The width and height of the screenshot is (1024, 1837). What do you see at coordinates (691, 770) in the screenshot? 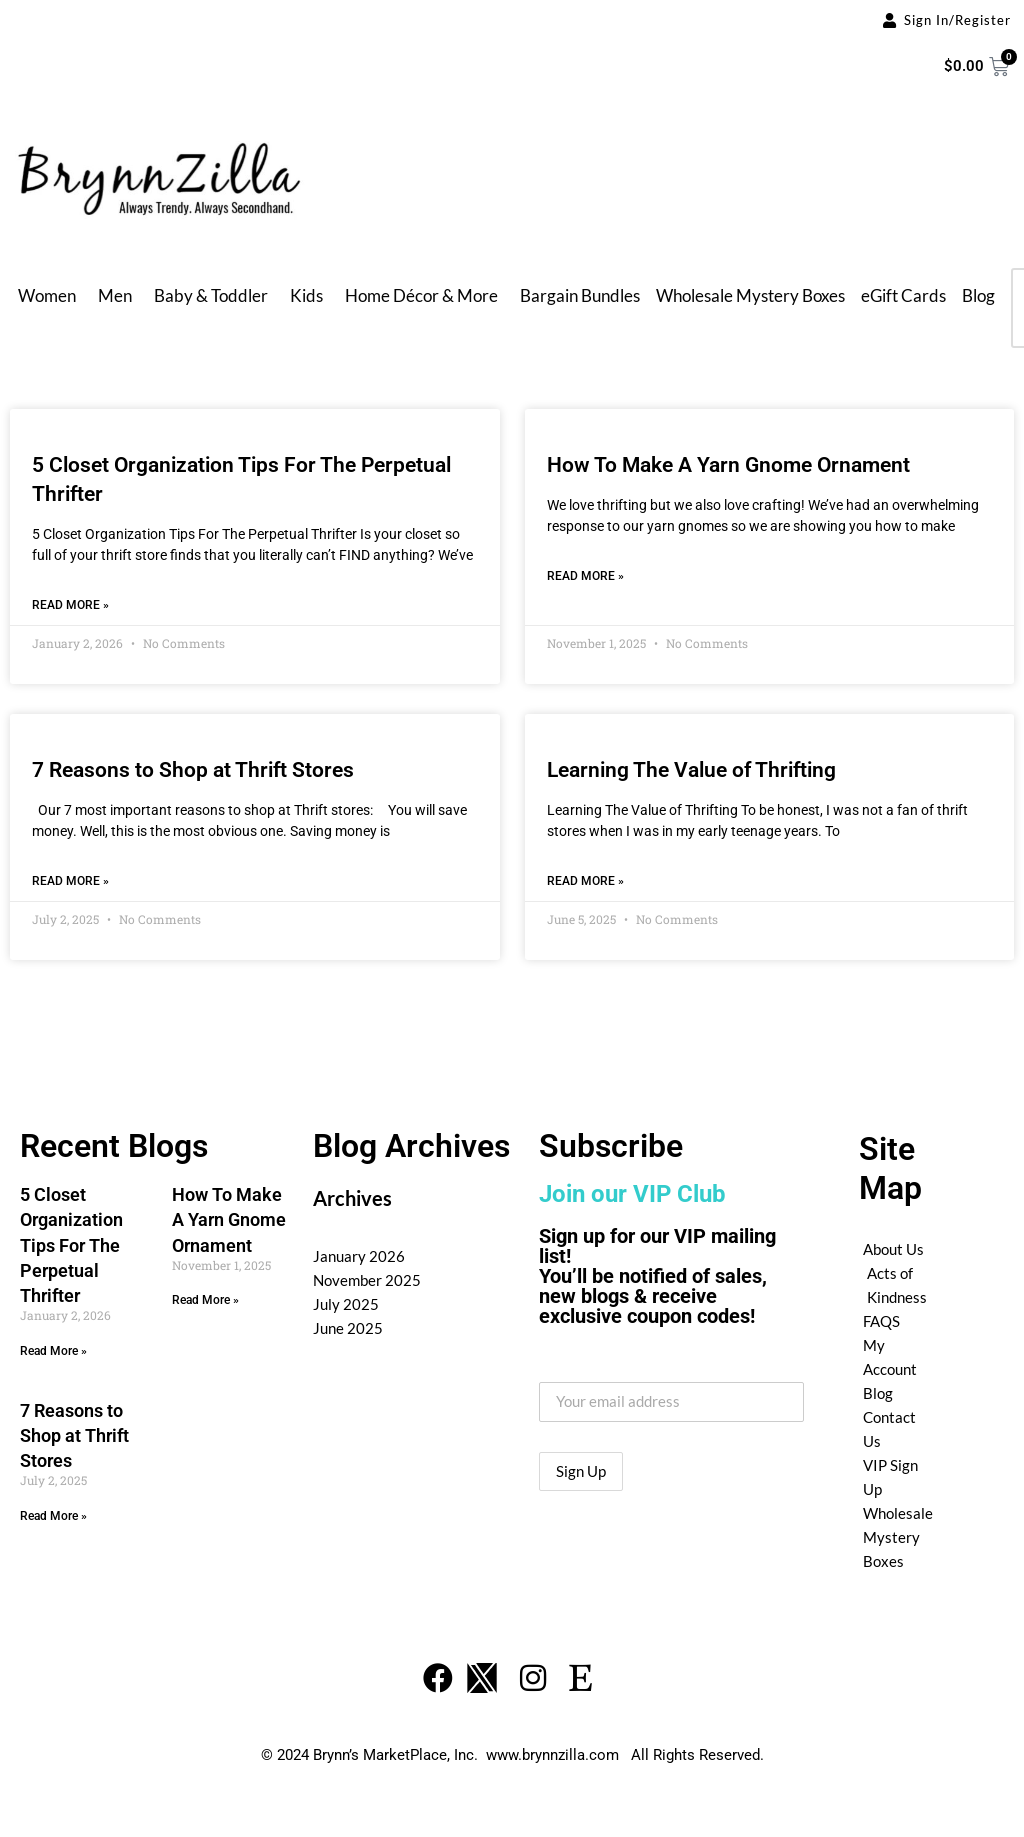
I see `Learning The Value of Thrifting` at bounding box center [691, 770].